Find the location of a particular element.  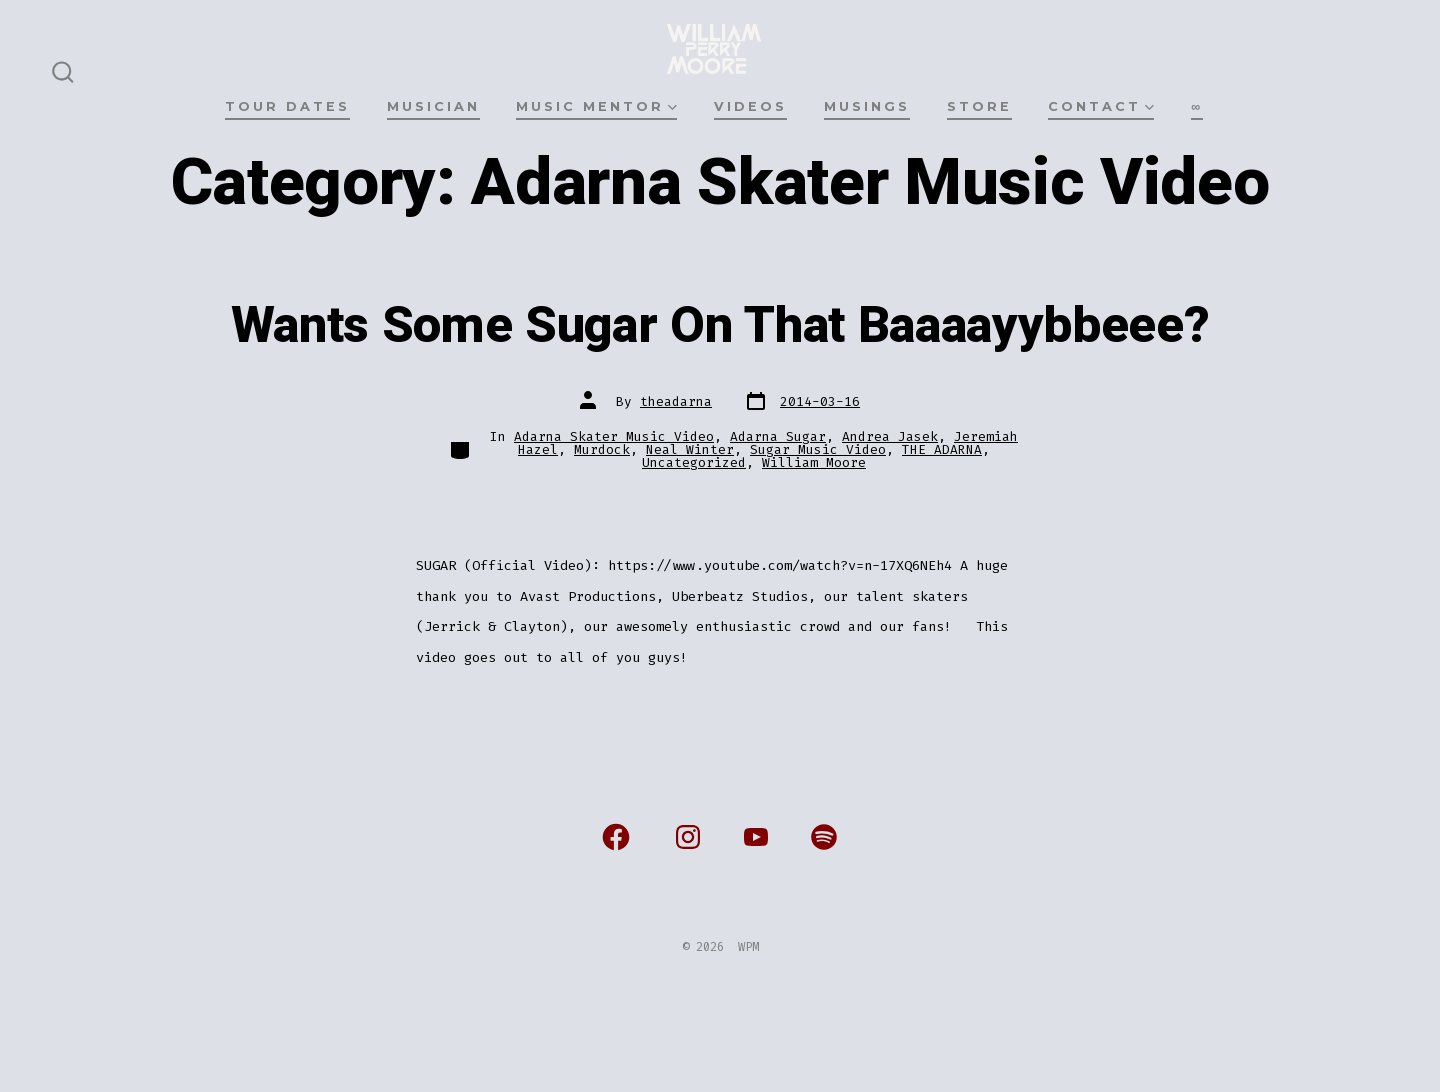

[Open YouTube in a new tab] is located at coordinates (756, 837).